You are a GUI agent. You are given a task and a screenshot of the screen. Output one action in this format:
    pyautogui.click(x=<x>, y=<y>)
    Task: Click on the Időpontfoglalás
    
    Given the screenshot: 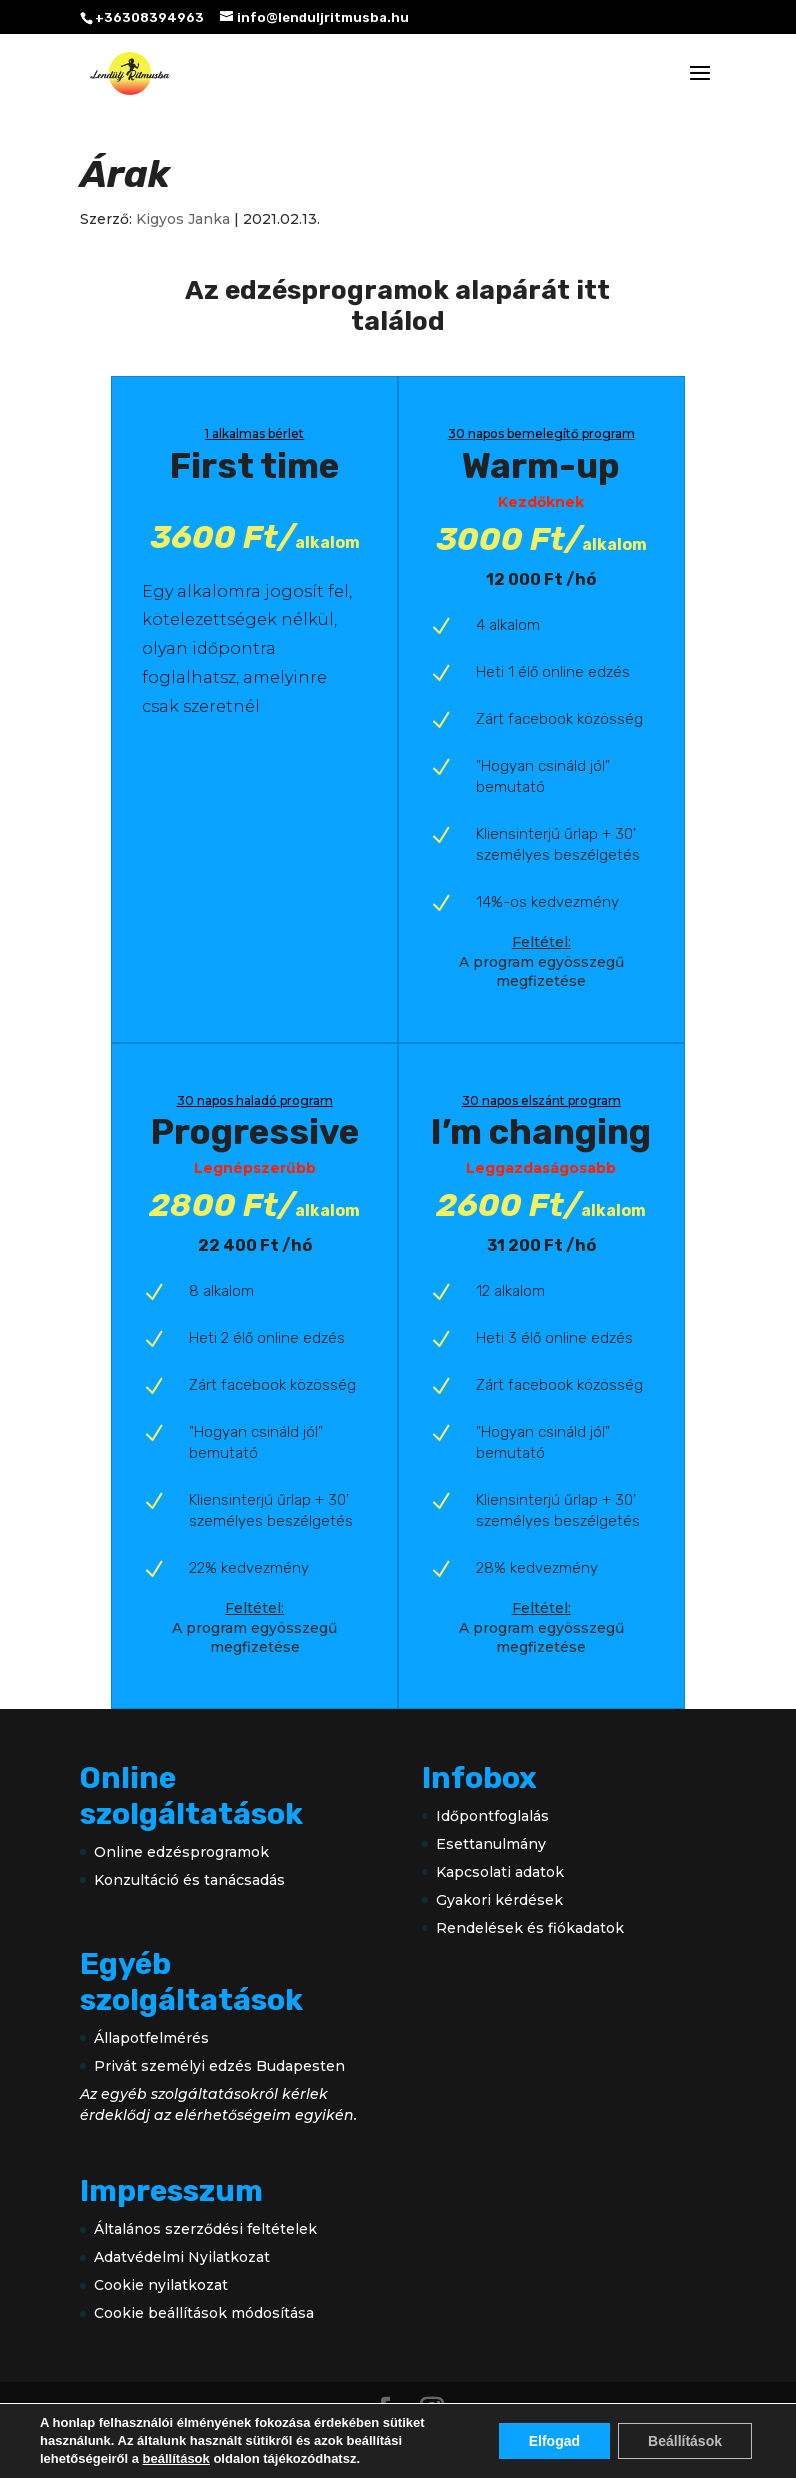 What is the action you would take?
    pyautogui.click(x=492, y=1816)
    